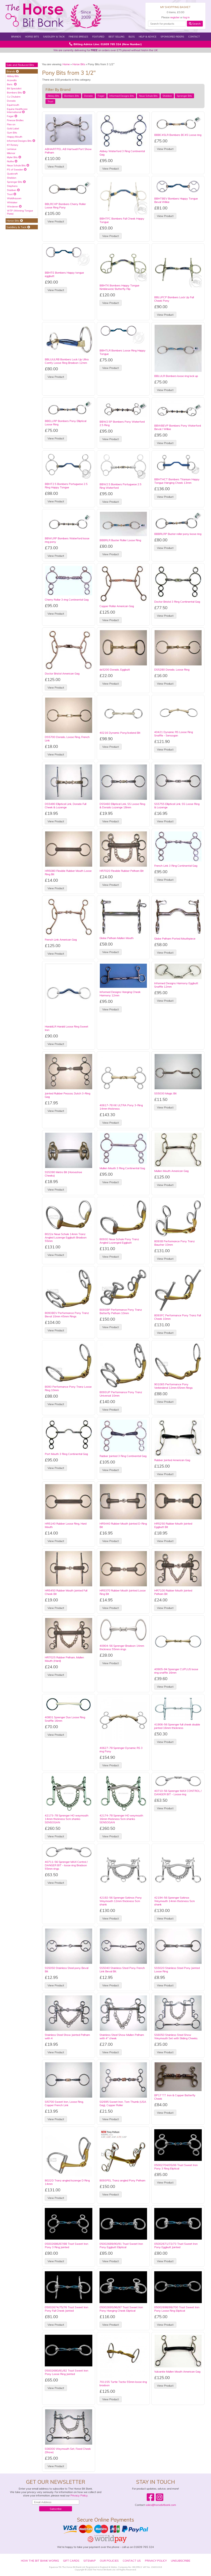 The width and height of the screenshot is (211, 2576). Describe the element at coordinates (172, 1460) in the screenshot. I see `Rubber Jointed American Gag` at that location.